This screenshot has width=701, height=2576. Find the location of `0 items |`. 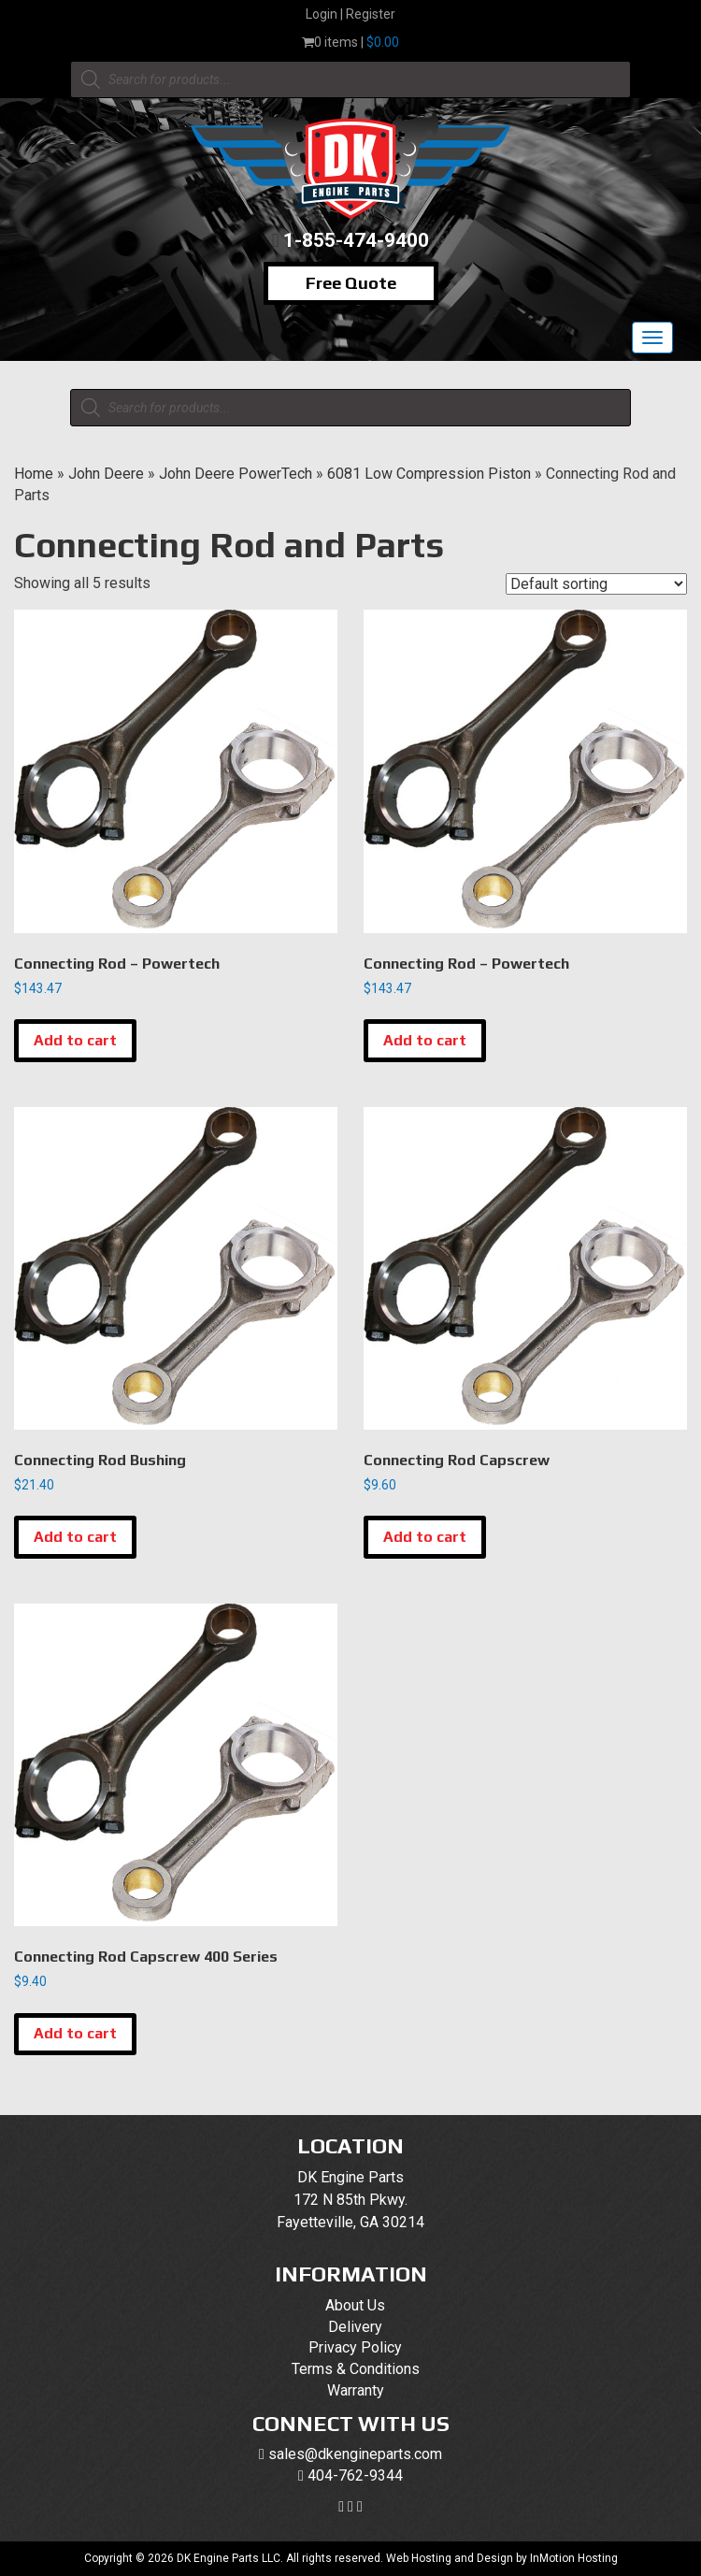

0 items | is located at coordinates (350, 42).